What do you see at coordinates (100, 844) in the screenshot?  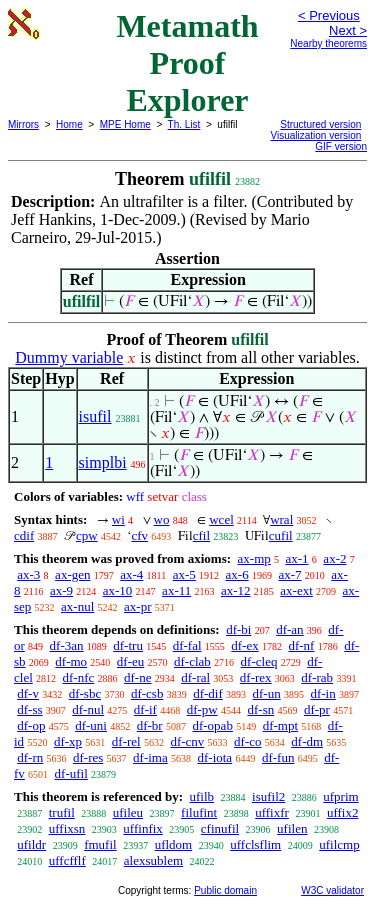 I see `fmufil` at bounding box center [100, 844].